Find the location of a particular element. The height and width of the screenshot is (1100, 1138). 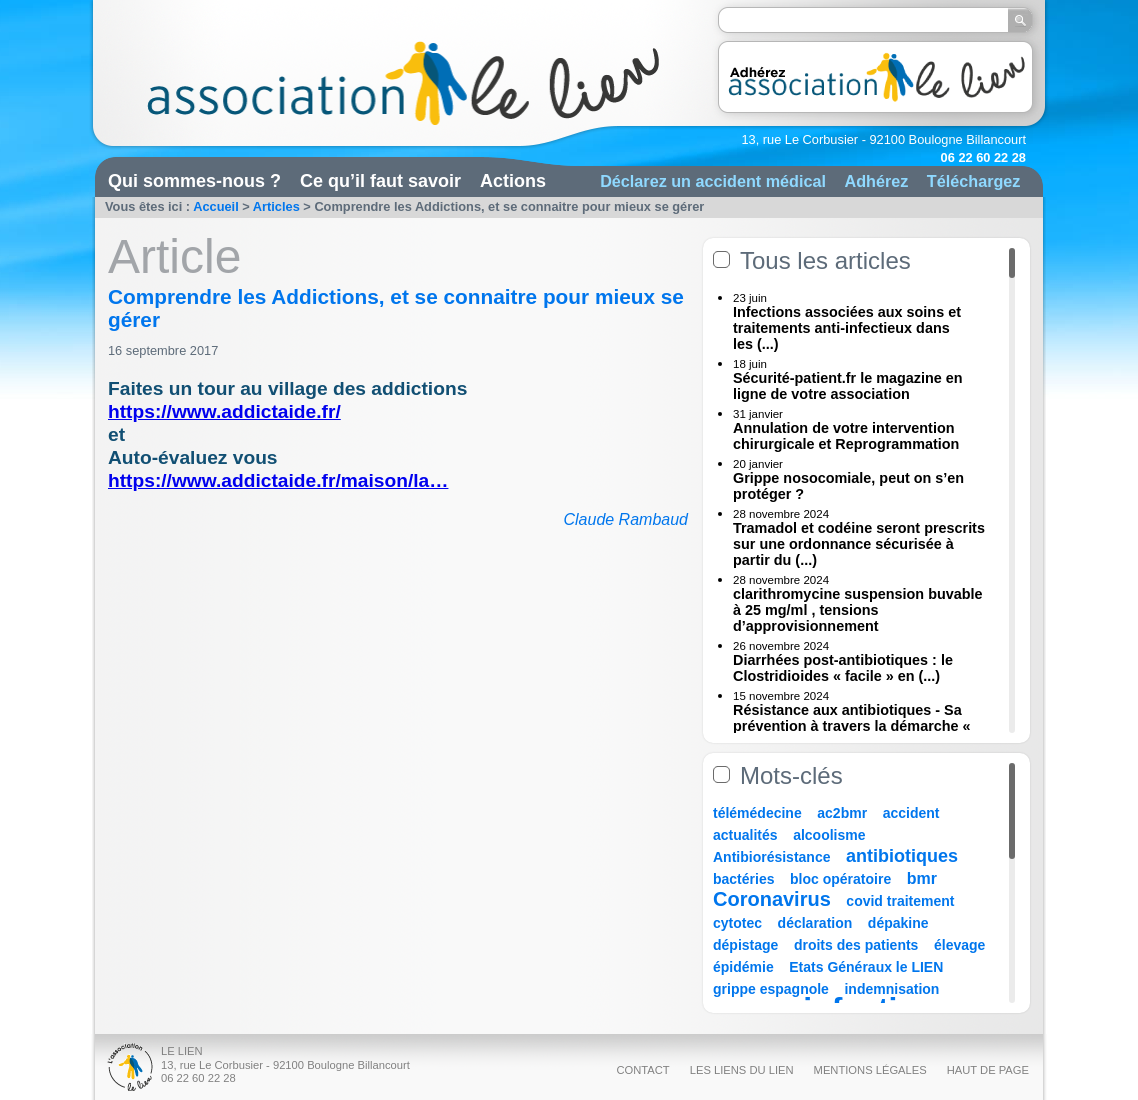

déclaration is located at coordinates (815, 923).